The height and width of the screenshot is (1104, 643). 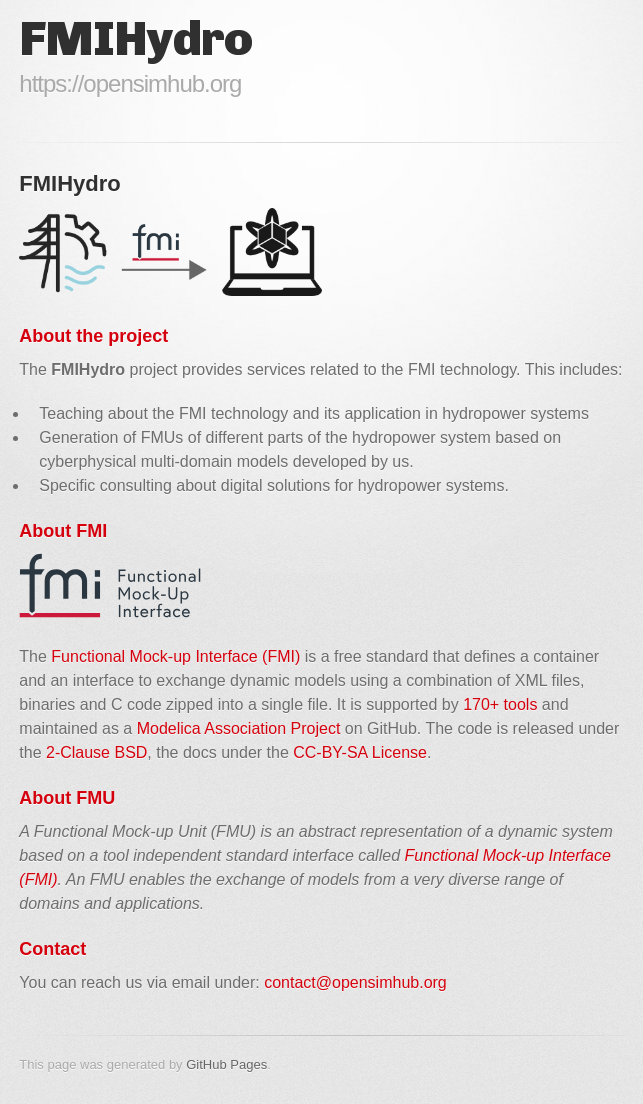 I want to click on contact@opensimhub.org, so click(x=355, y=982).